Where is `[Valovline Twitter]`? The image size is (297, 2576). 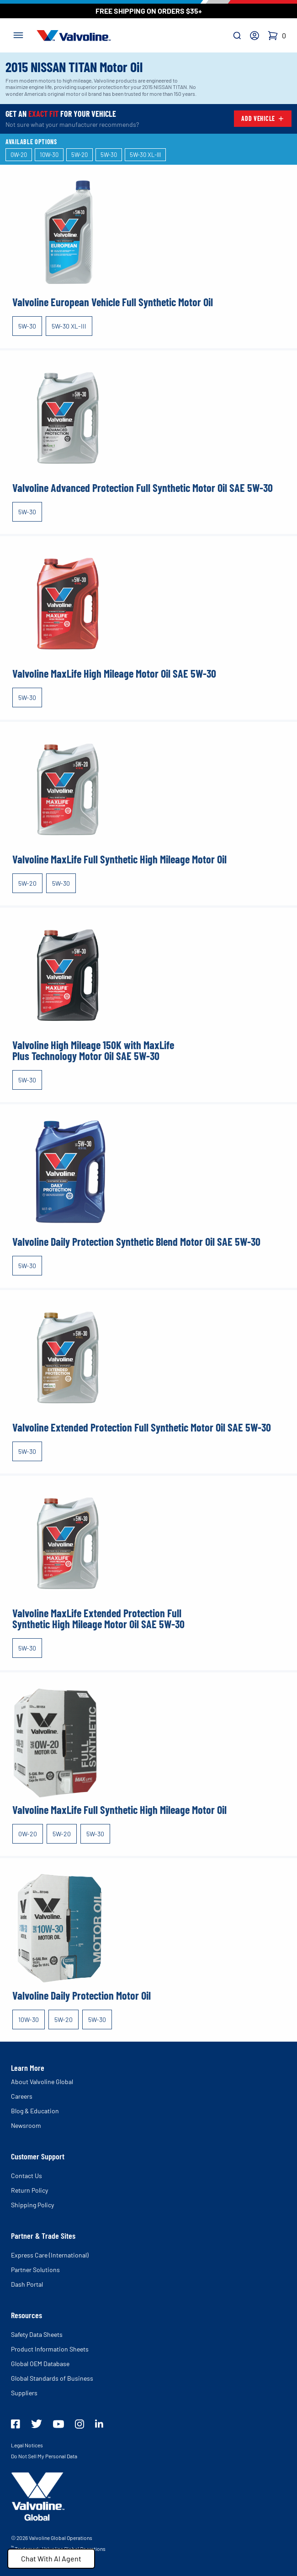
[Valovline Twitter] is located at coordinates (36, 2423).